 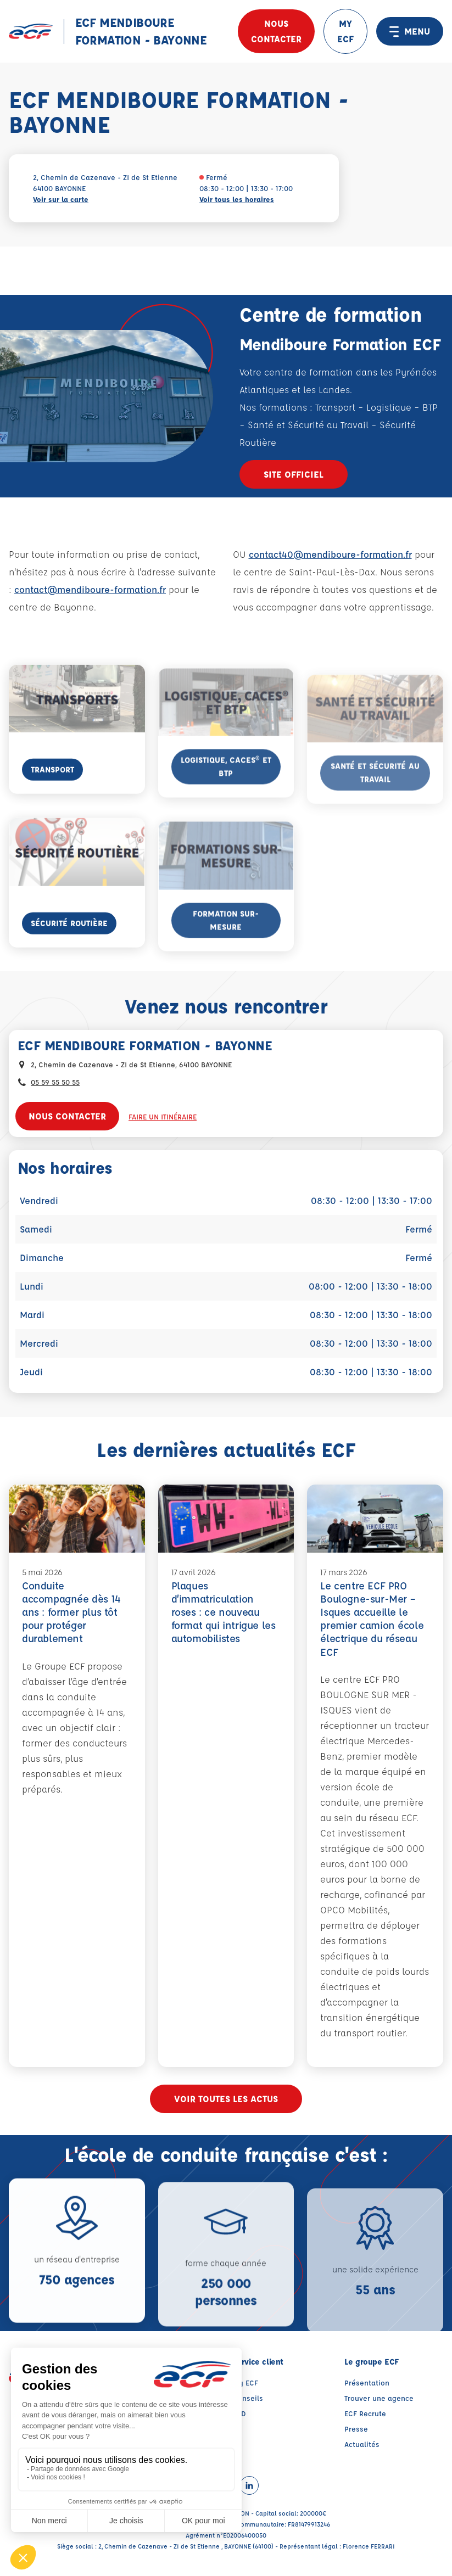 What do you see at coordinates (55, 1082) in the screenshot?
I see `05 59 55 50 55 [Contactez nous par téléphone au : 05 59 55 50 55]` at bounding box center [55, 1082].